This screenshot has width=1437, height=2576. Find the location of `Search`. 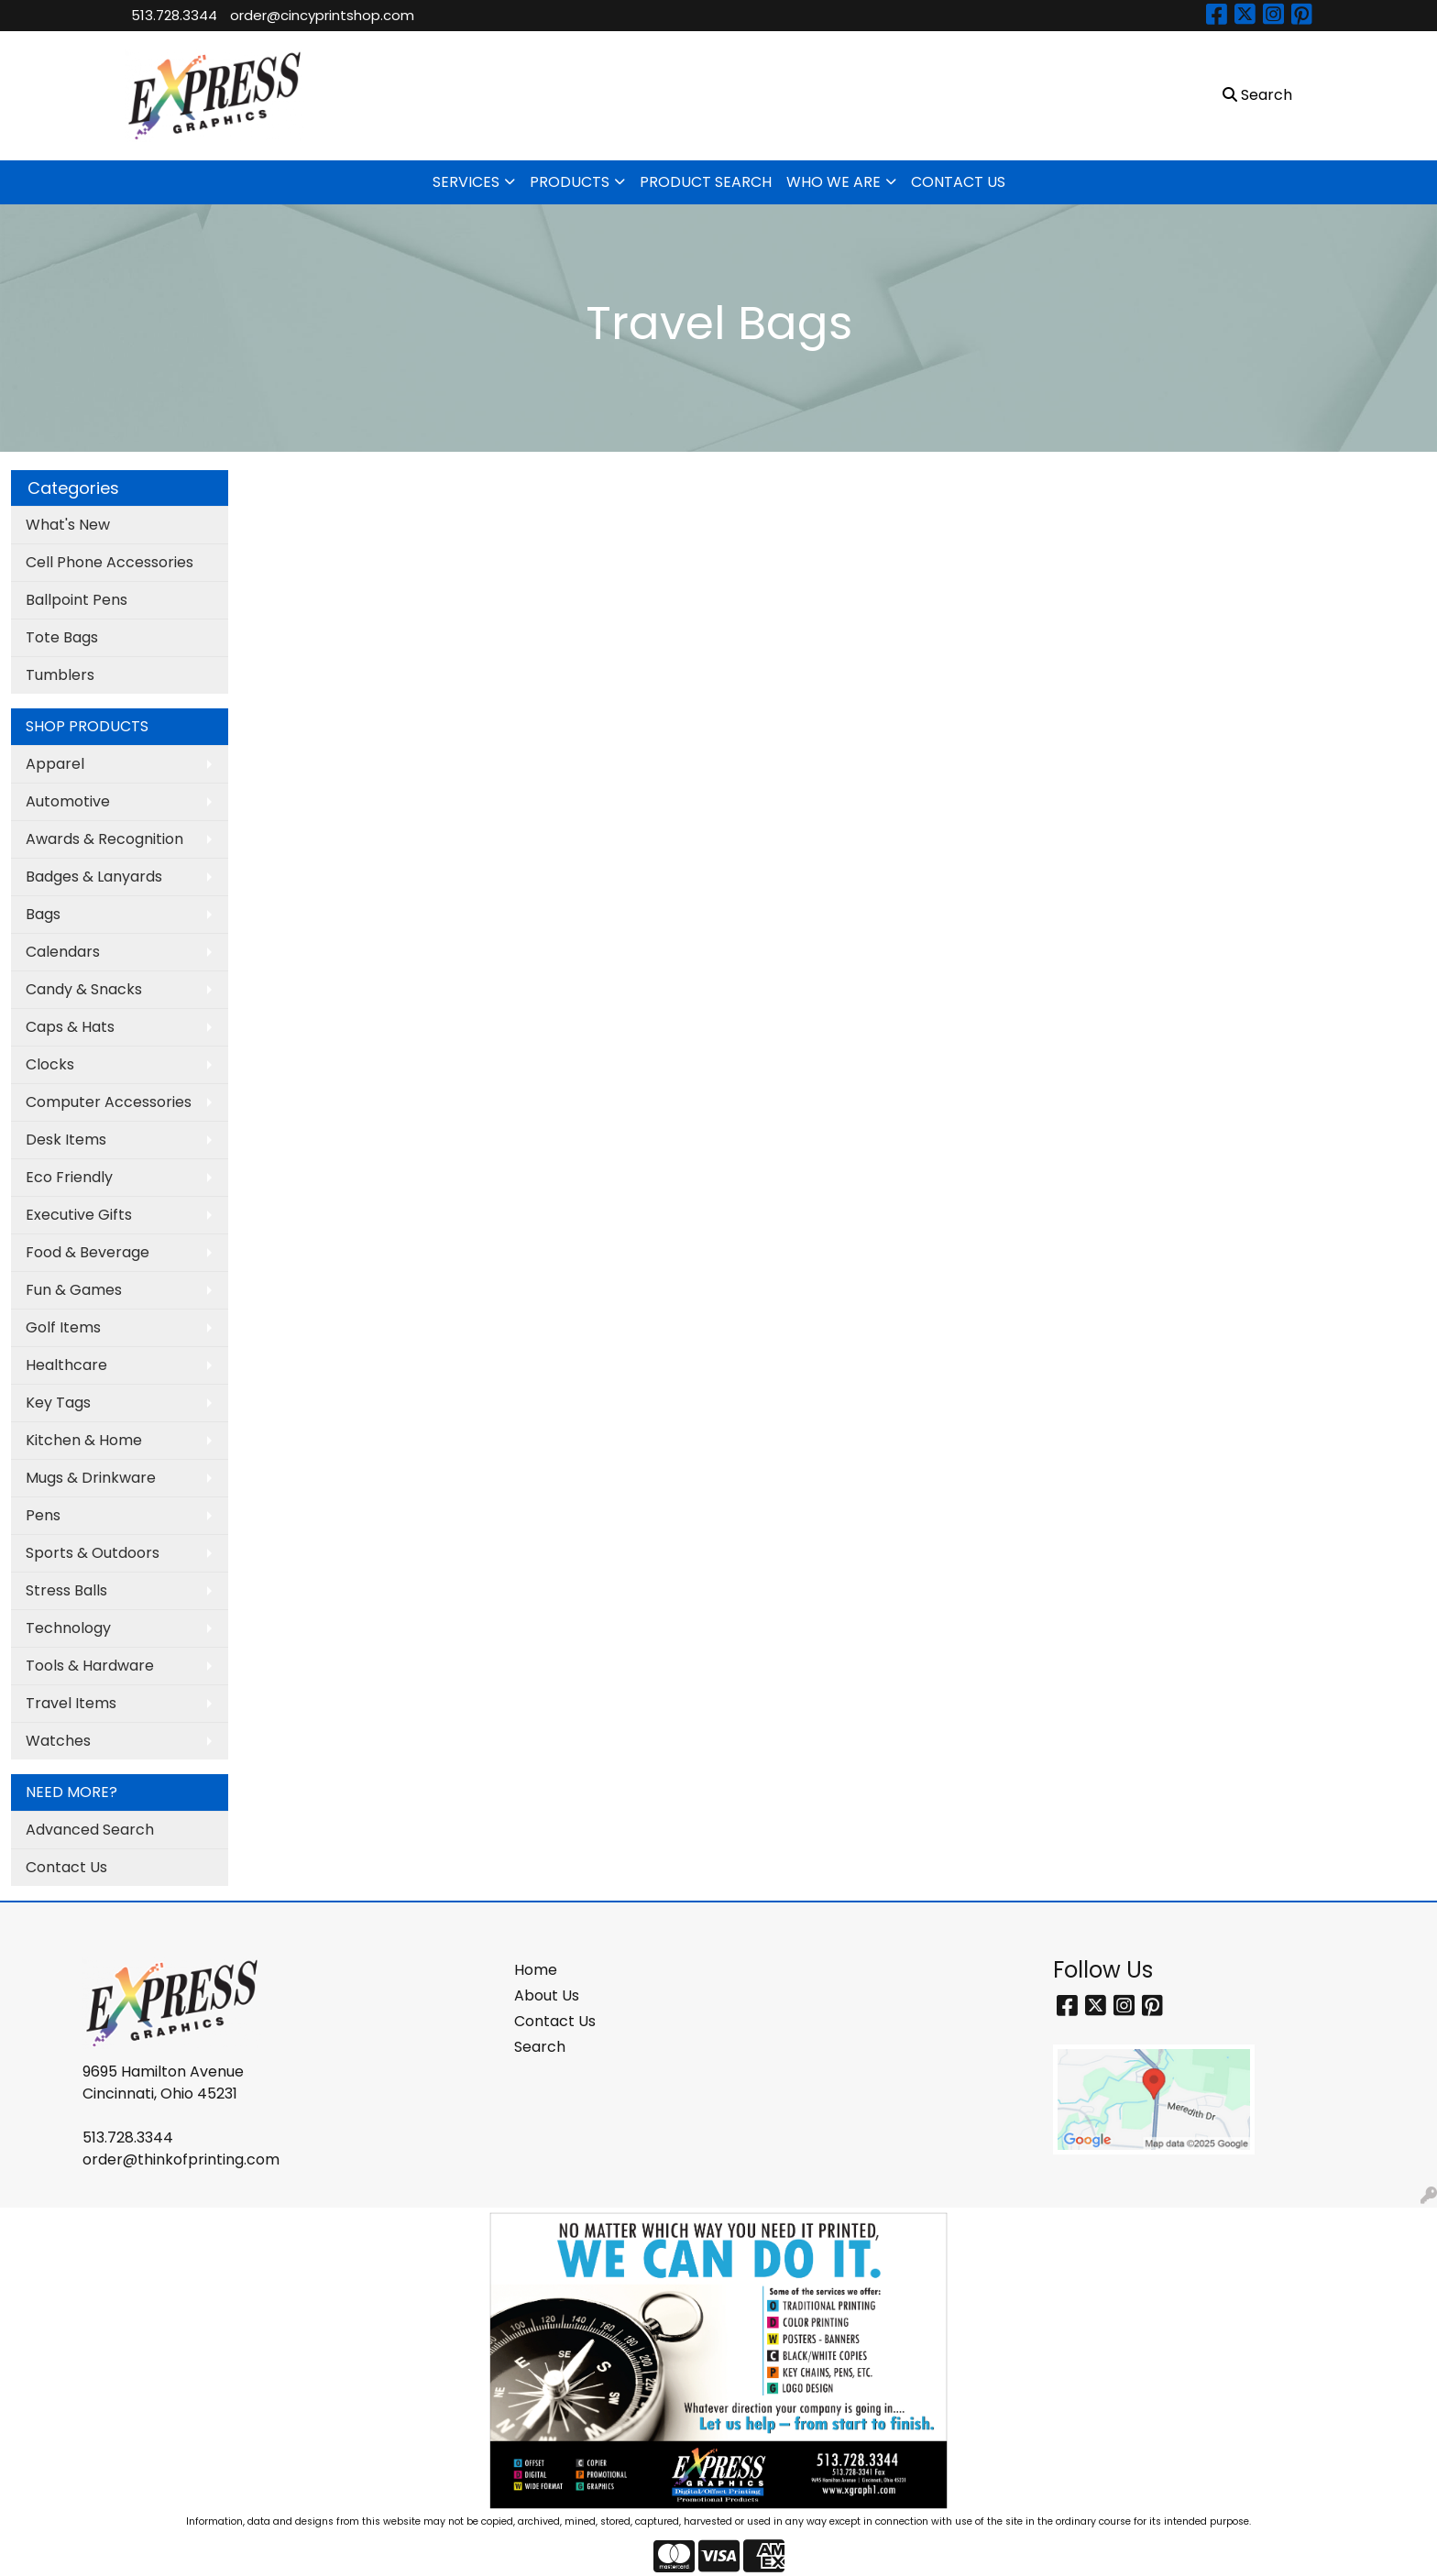

Search is located at coordinates (539, 2046).